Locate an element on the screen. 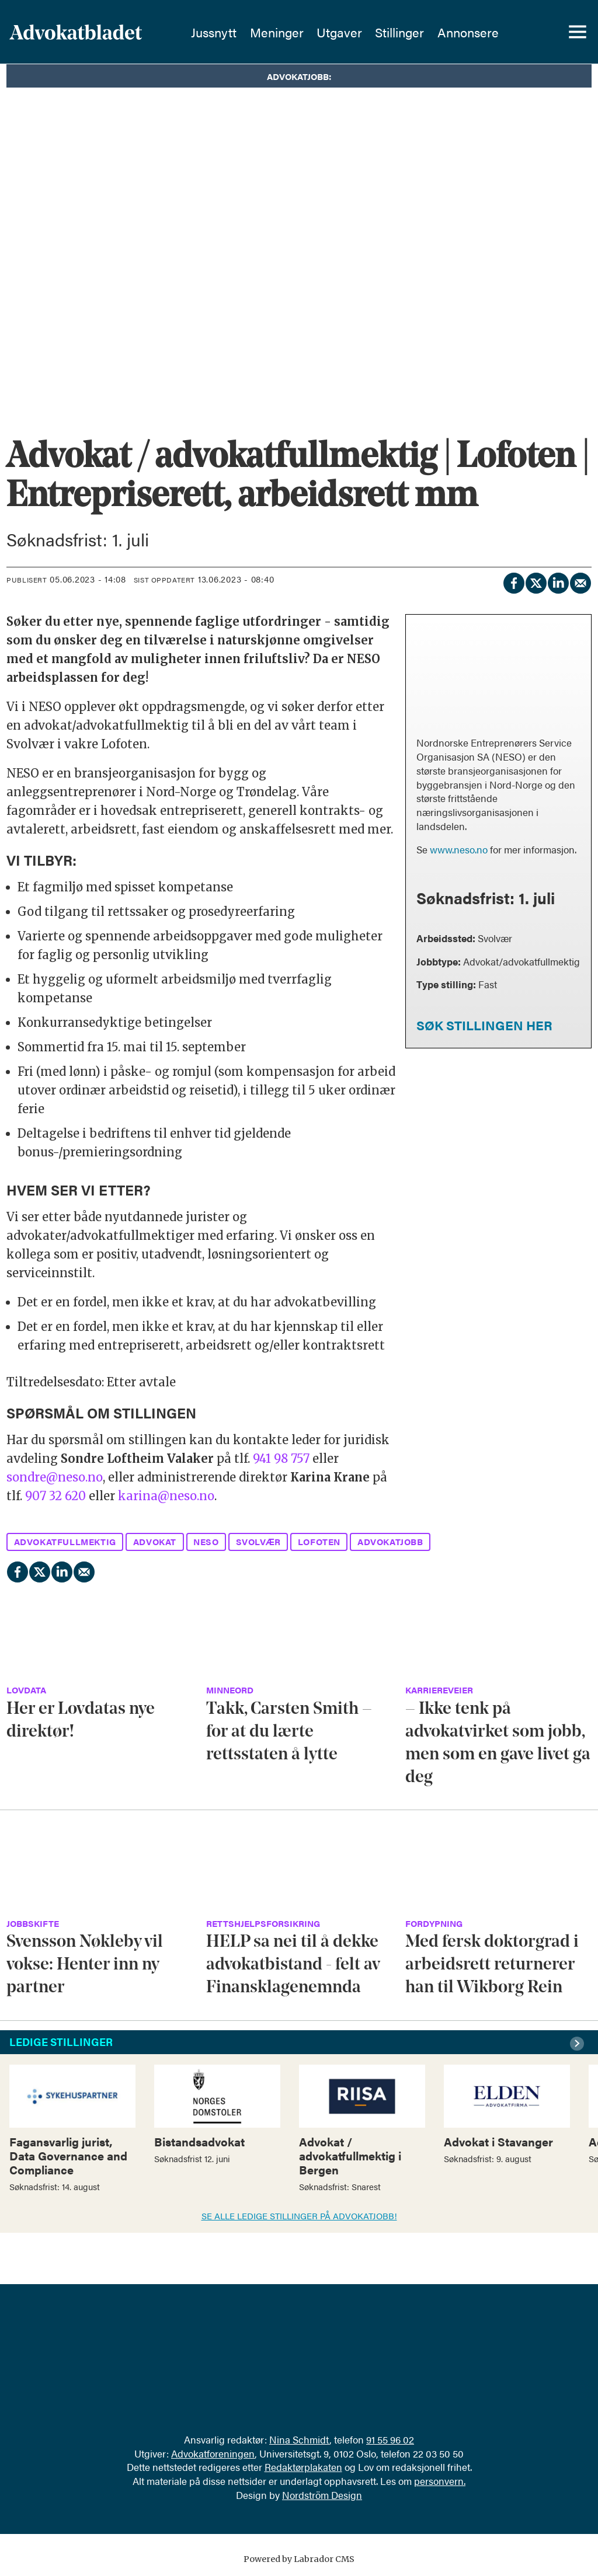  [button] is located at coordinates (578, 2043).